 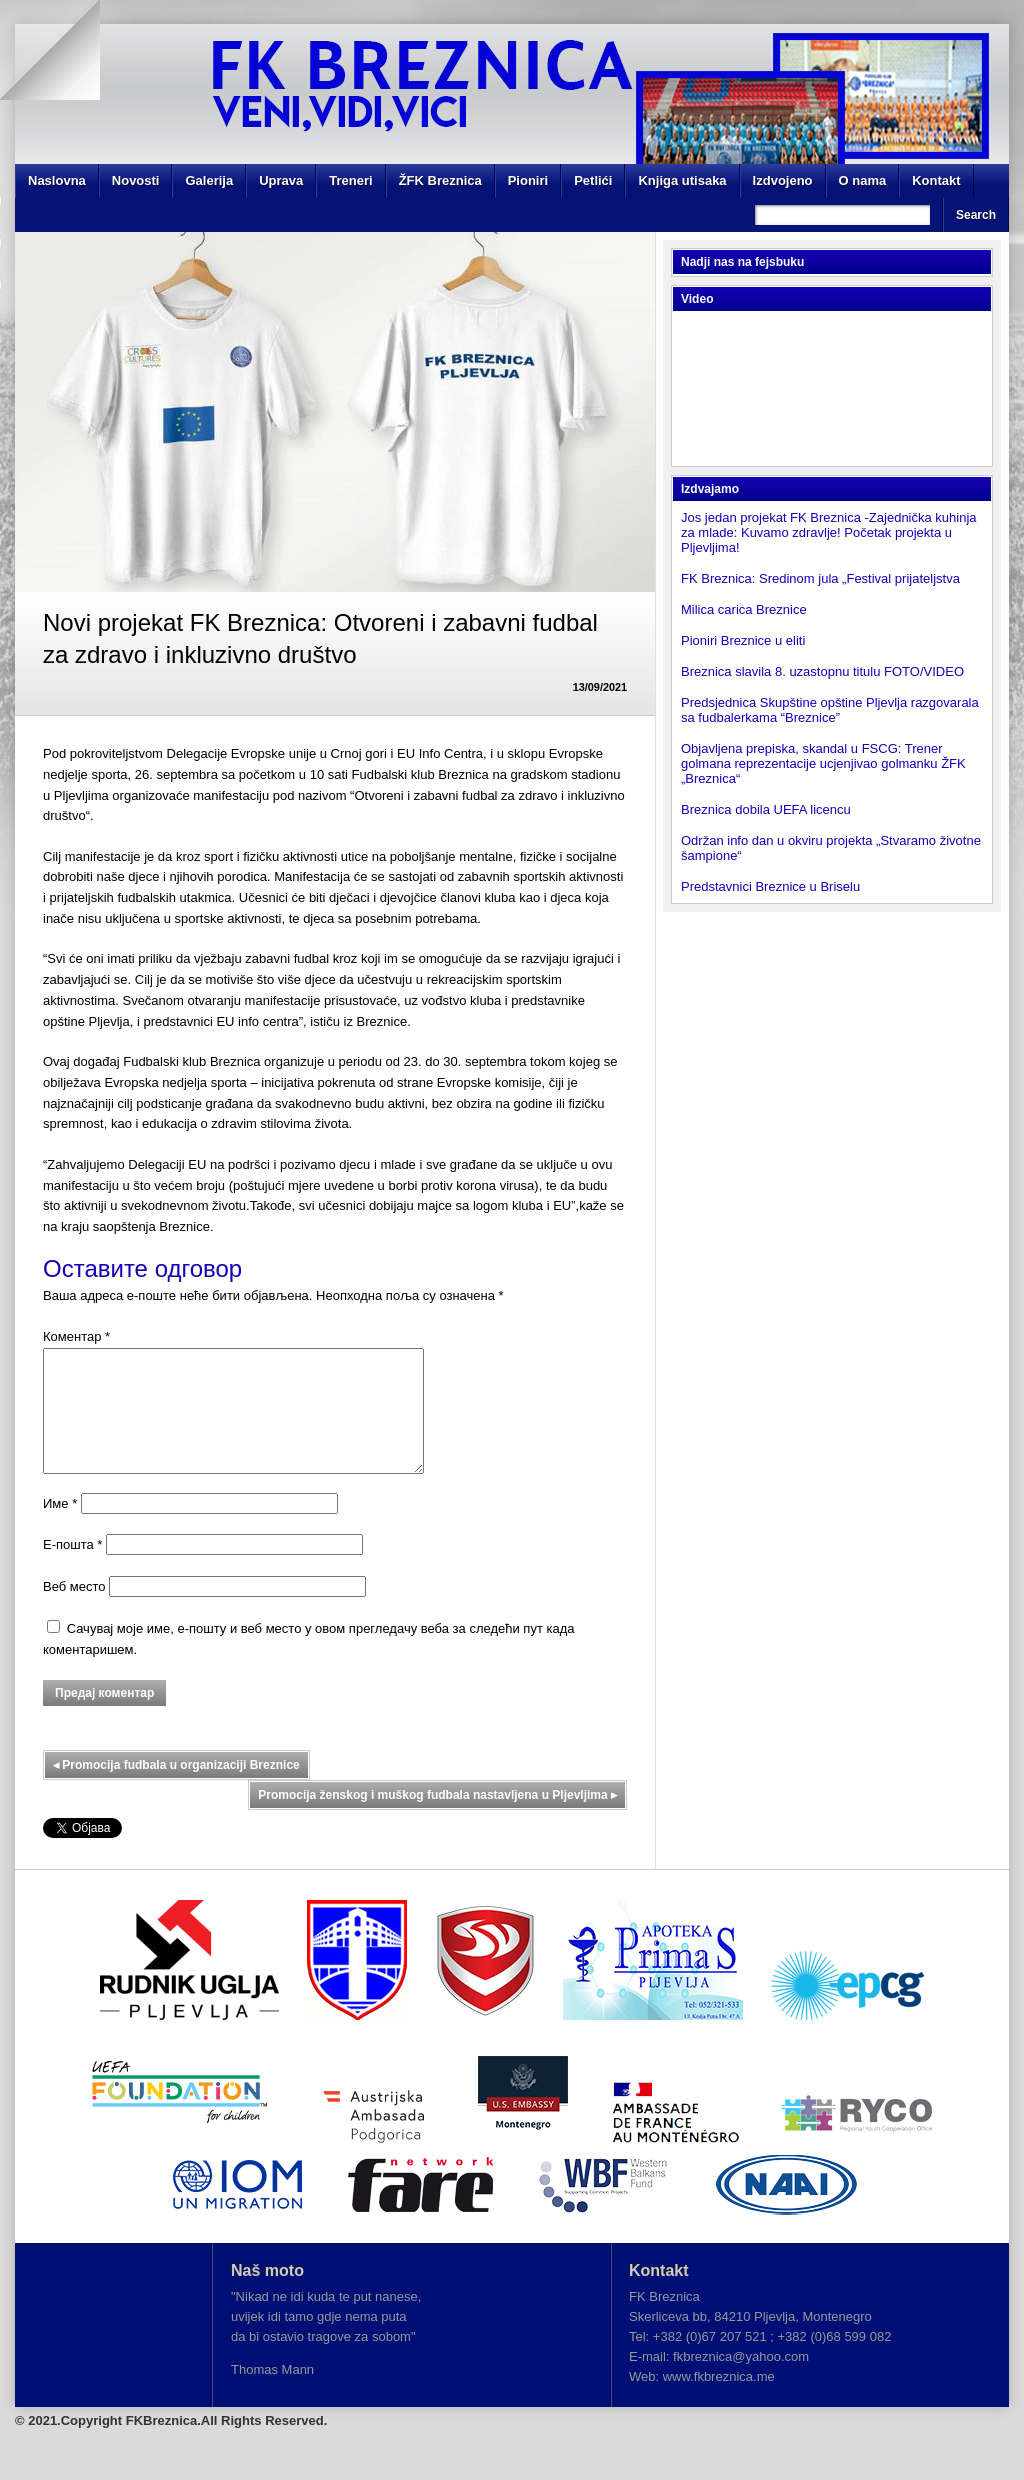 What do you see at coordinates (76, 1336) in the screenshot?
I see `Коментар` at bounding box center [76, 1336].